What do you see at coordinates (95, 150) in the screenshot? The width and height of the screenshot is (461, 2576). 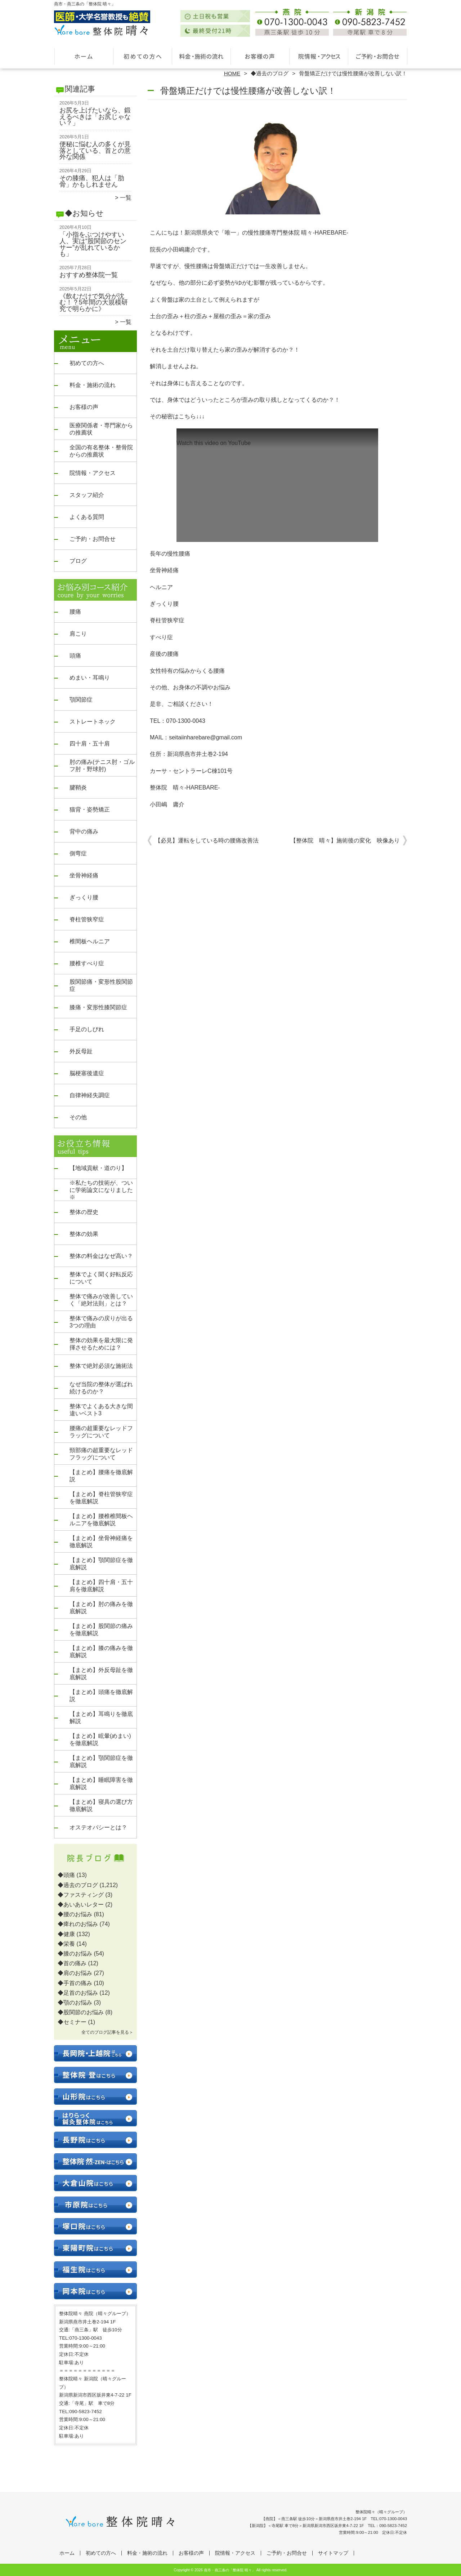 I see `便秘に悩む人の多くが見落としている、首との意外な関係` at bounding box center [95, 150].